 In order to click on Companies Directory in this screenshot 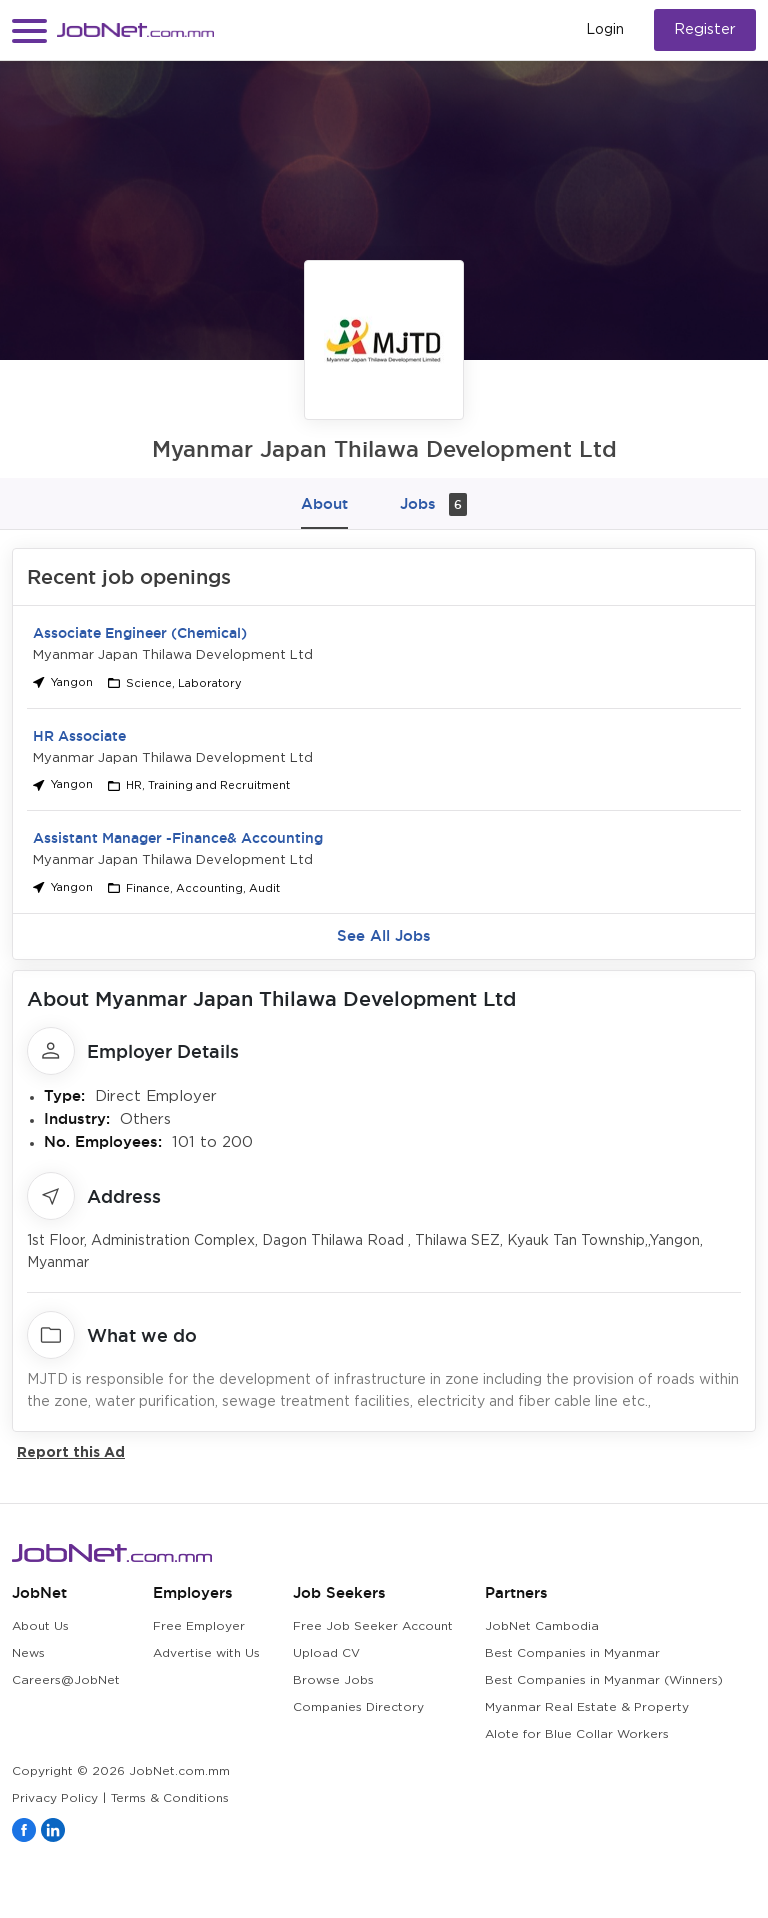, I will do `click(358, 1707)`.